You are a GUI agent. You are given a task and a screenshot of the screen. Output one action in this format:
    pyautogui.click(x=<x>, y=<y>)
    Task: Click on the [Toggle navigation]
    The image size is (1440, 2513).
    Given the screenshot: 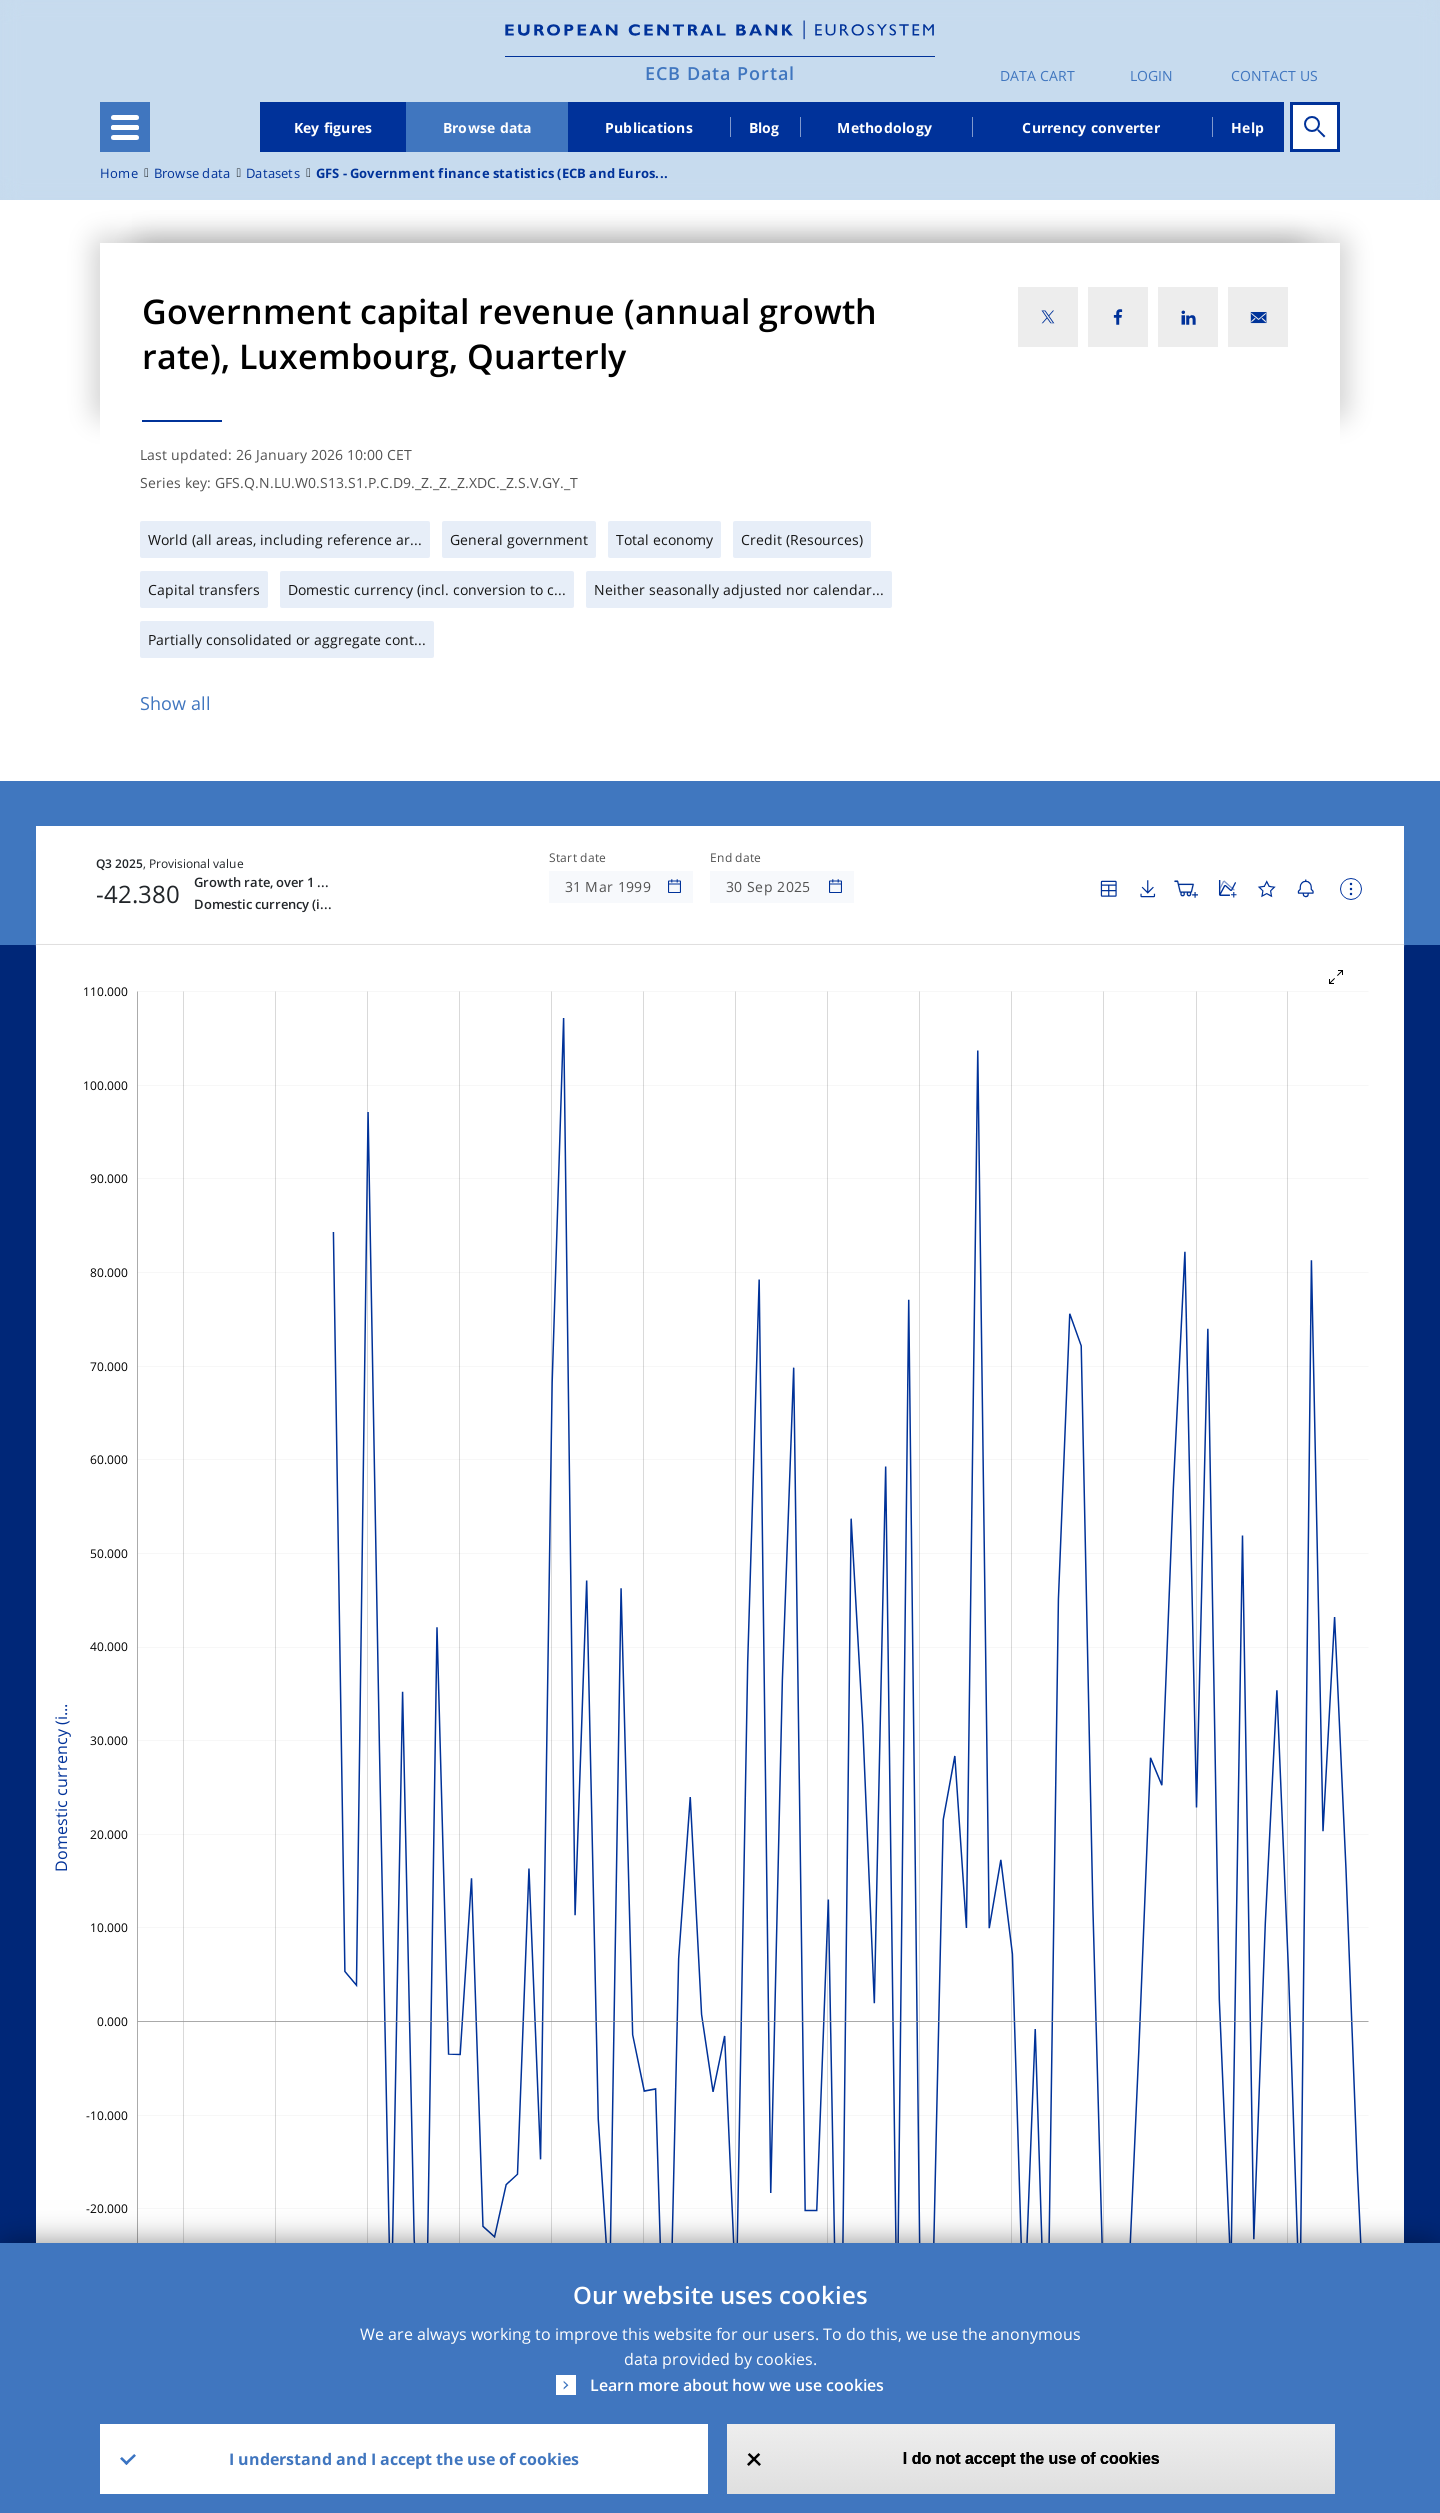 What is the action you would take?
    pyautogui.click(x=125, y=127)
    